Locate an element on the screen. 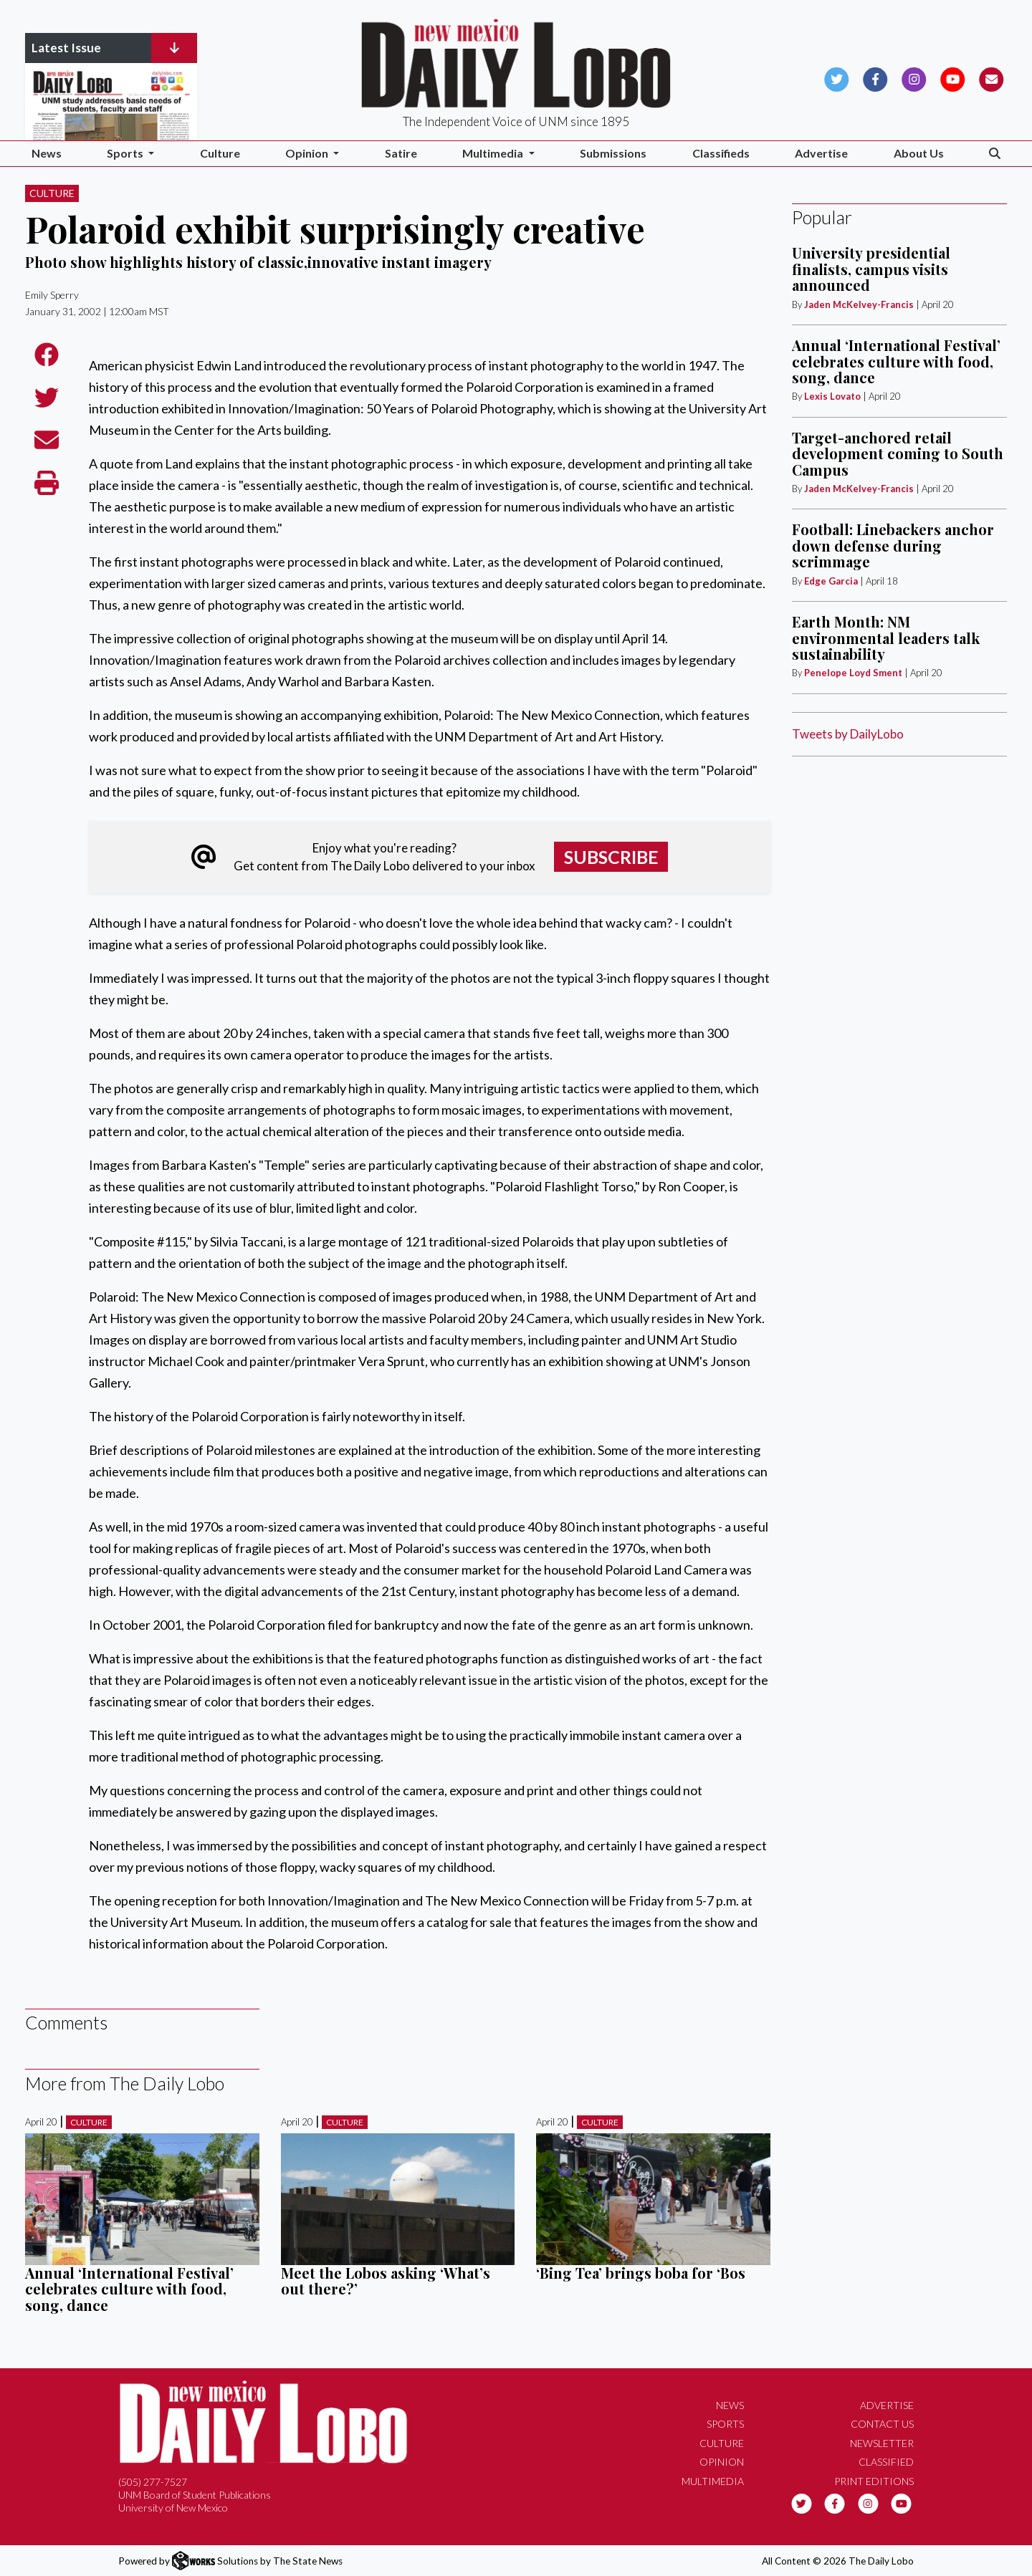 The height and width of the screenshot is (2576, 1032). Target-anchored retail development coming to South Campus is located at coordinates (897, 453).